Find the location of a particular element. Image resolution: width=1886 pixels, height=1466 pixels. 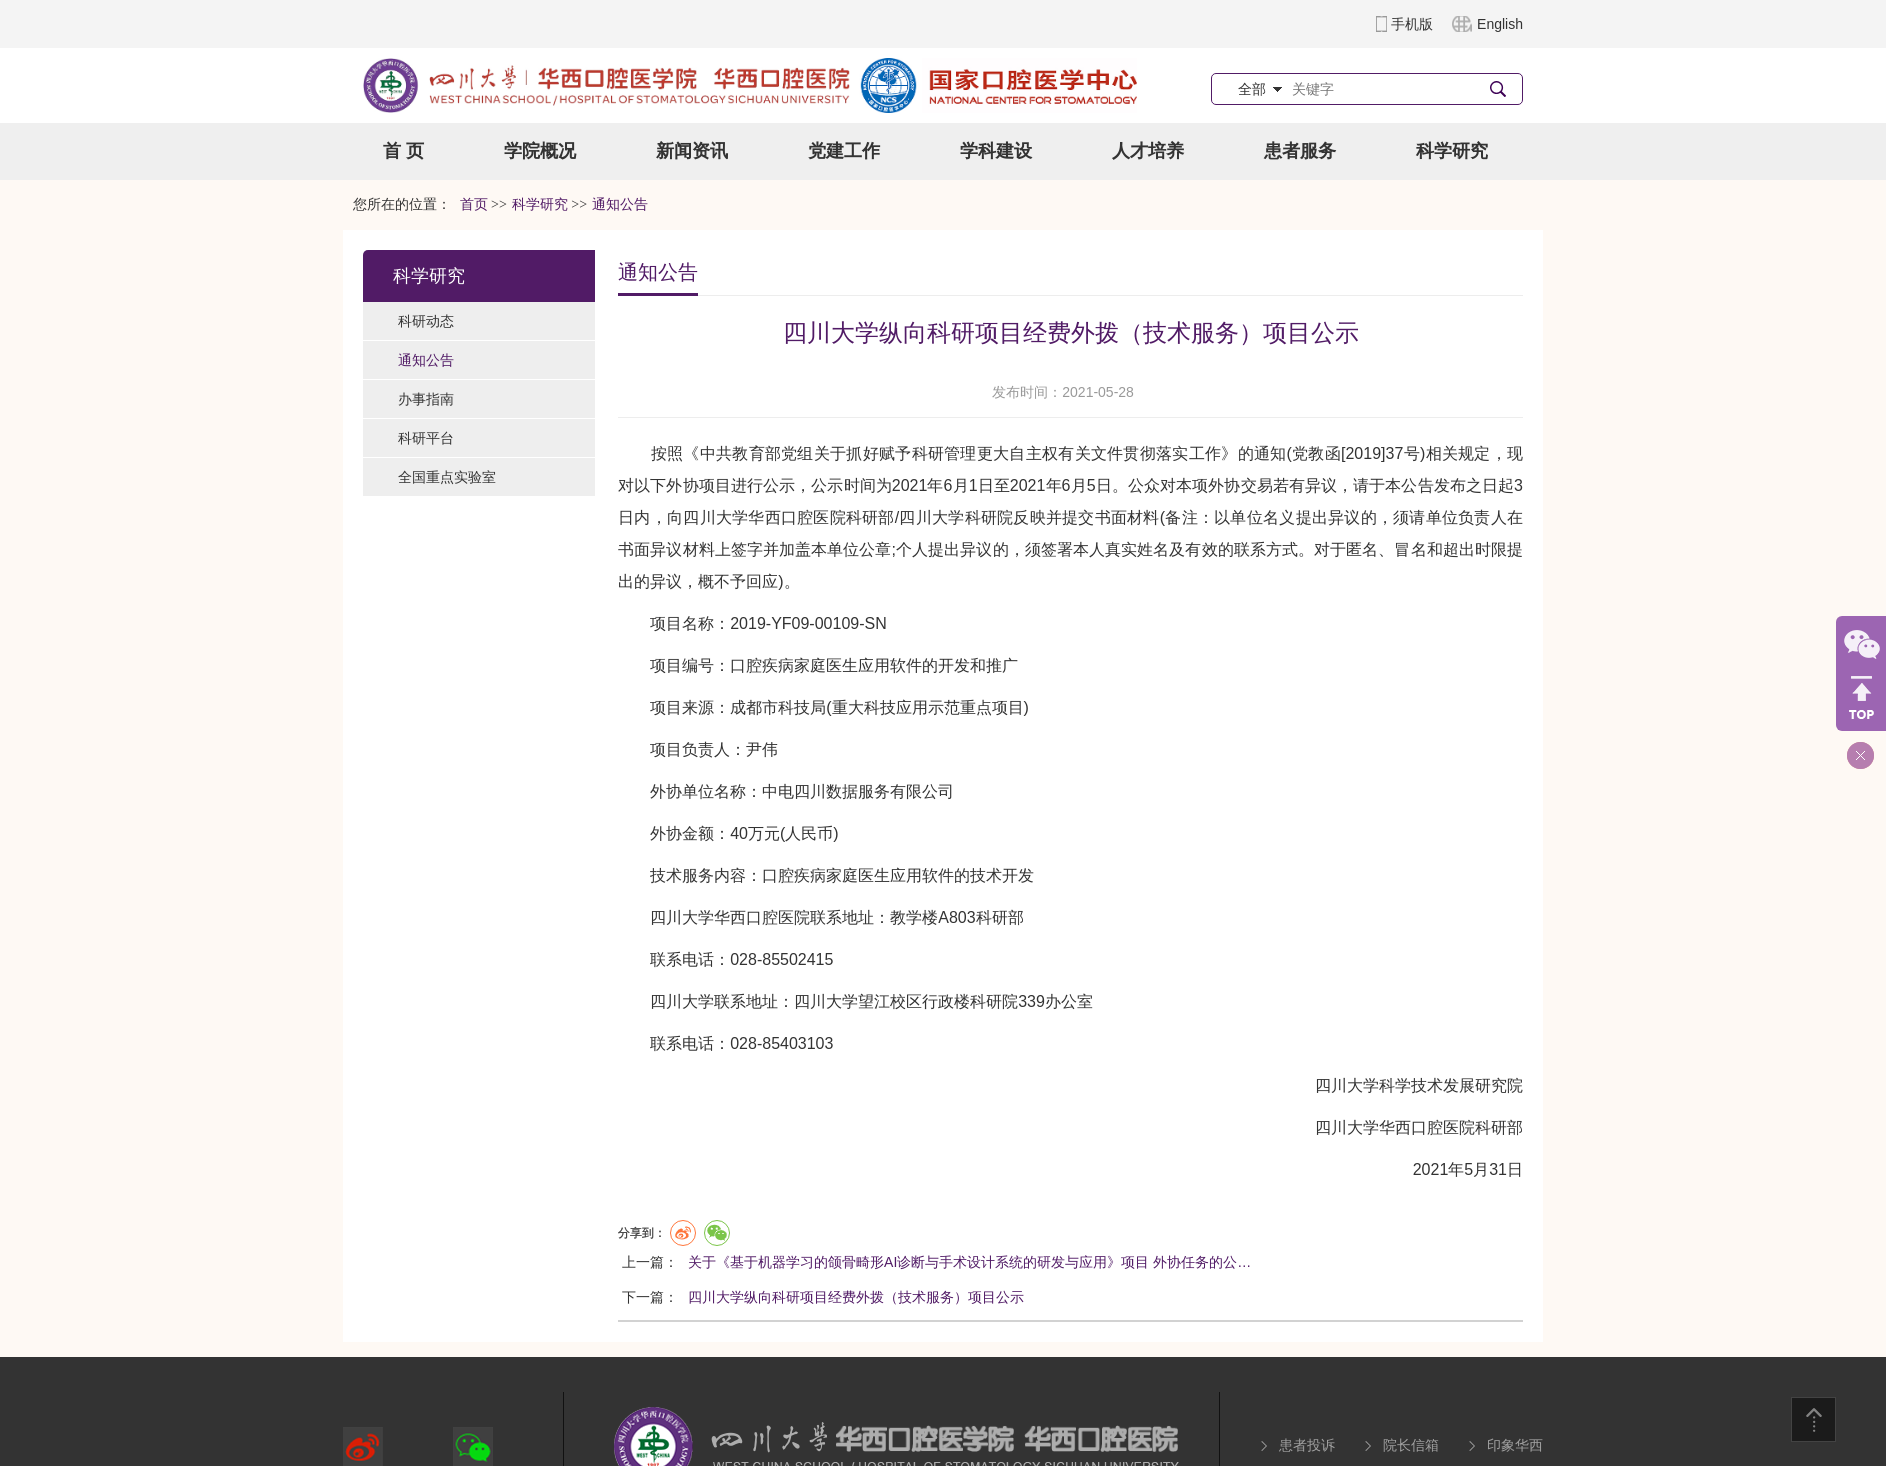

English is located at coordinates (1500, 24).